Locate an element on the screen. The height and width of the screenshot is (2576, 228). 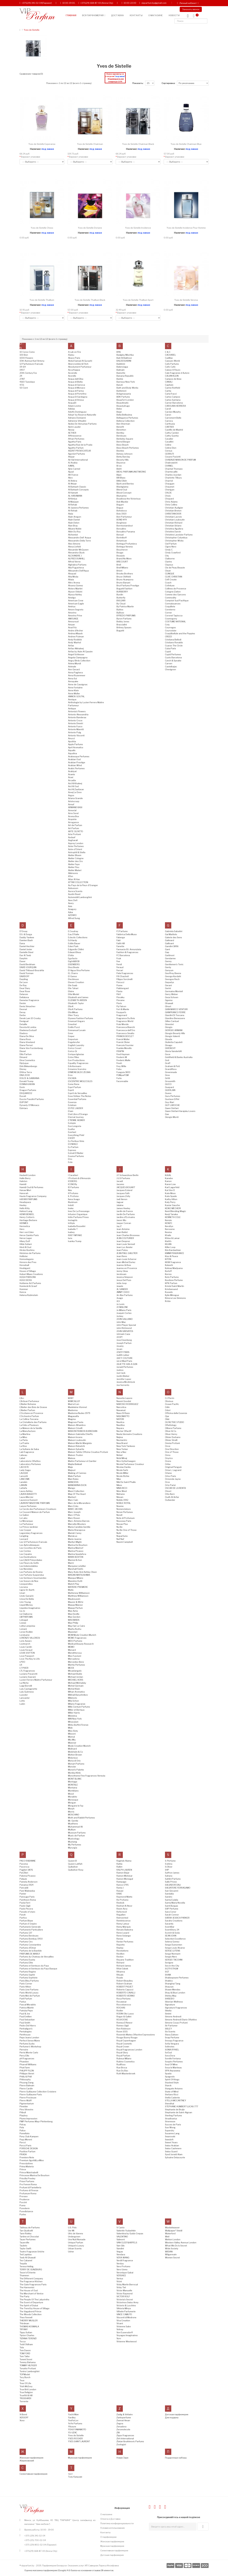
Laboratory Perfumes is located at coordinates (30, 1464).